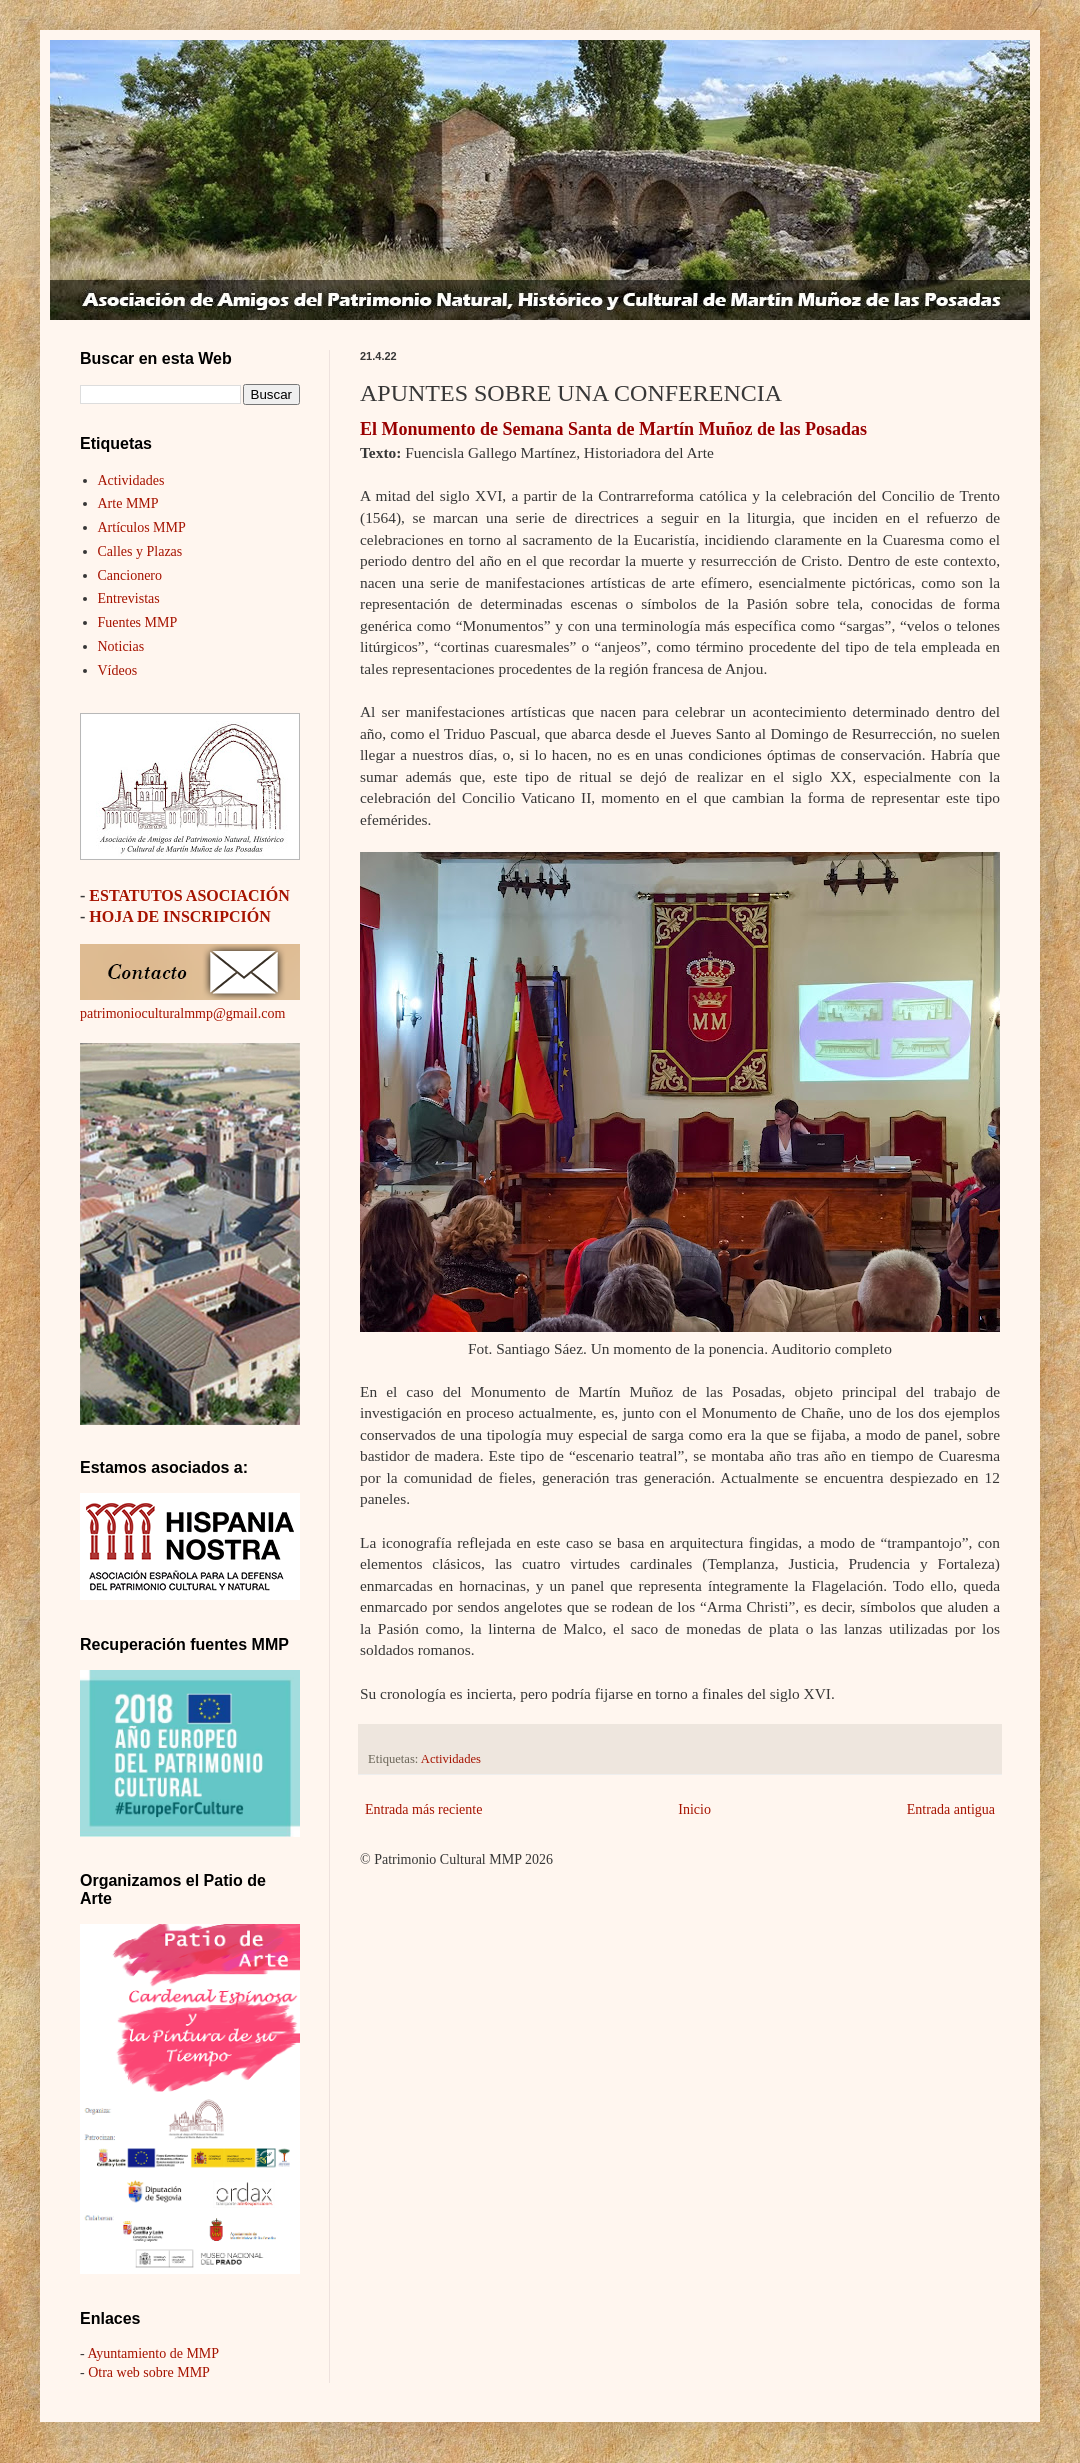 Image resolution: width=1080 pixels, height=2463 pixels. I want to click on Entrada antigua, so click(951, 1809).